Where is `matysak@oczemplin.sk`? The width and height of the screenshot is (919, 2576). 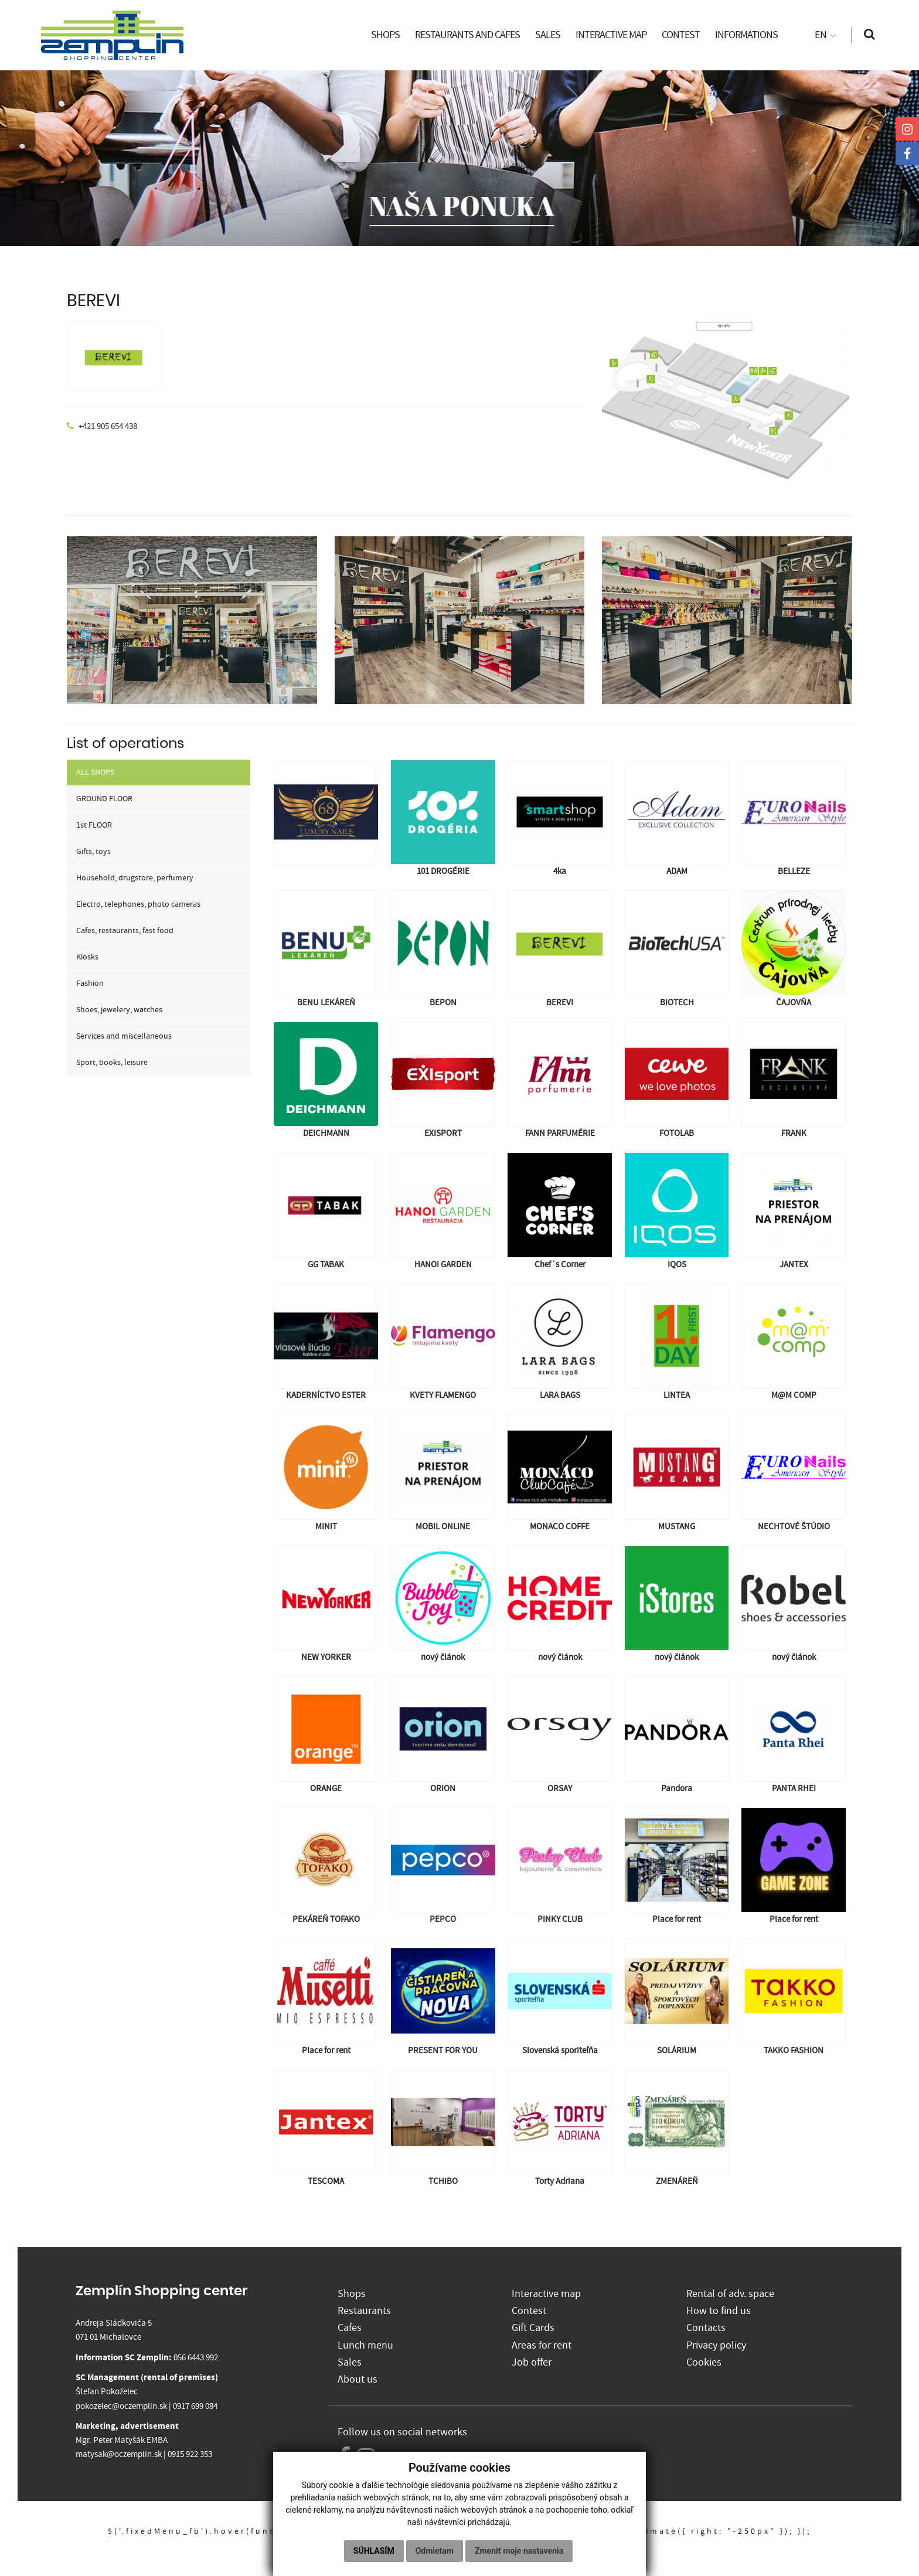 matysak@oczemplin.sk is located at coordinates (119, 2454).